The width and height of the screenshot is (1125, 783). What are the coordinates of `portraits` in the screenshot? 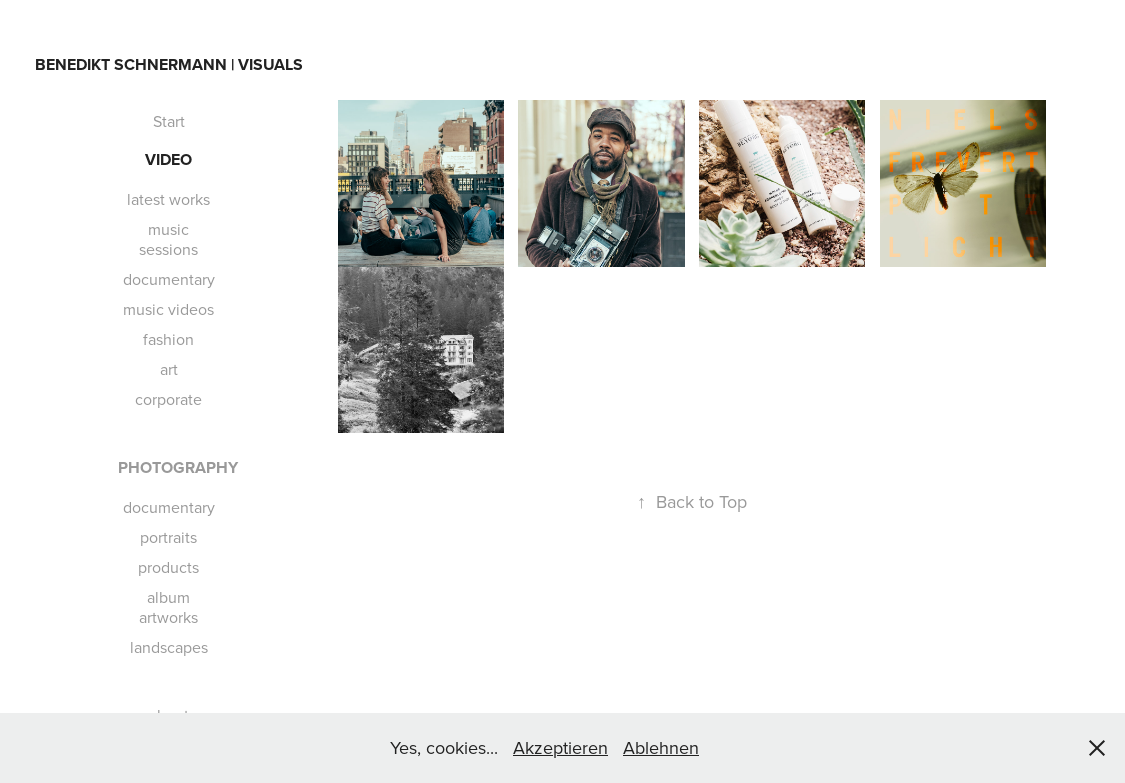 It's located at (168, 537).